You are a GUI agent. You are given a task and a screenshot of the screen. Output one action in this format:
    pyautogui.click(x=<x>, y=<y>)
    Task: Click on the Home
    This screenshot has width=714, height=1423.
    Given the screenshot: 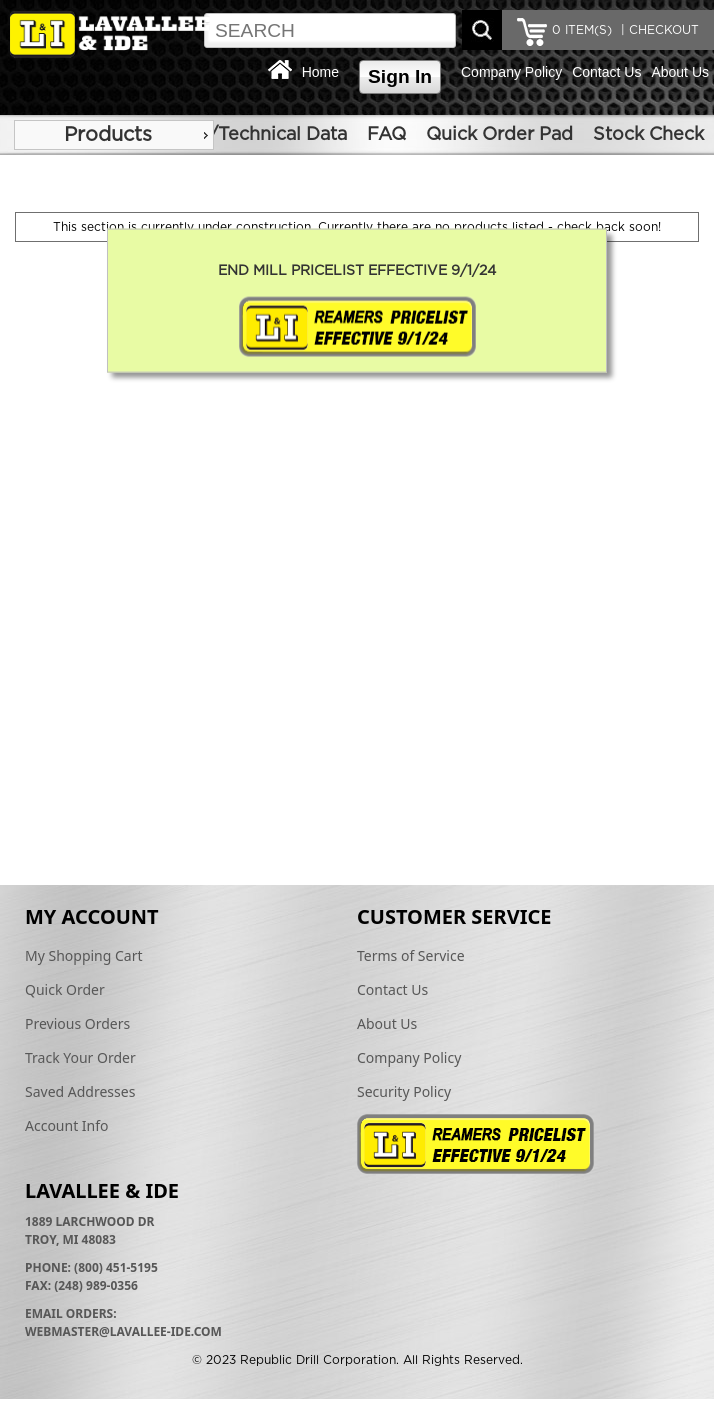 What is the action you would take?
    pyautogui.click(x=320, y=72)
    